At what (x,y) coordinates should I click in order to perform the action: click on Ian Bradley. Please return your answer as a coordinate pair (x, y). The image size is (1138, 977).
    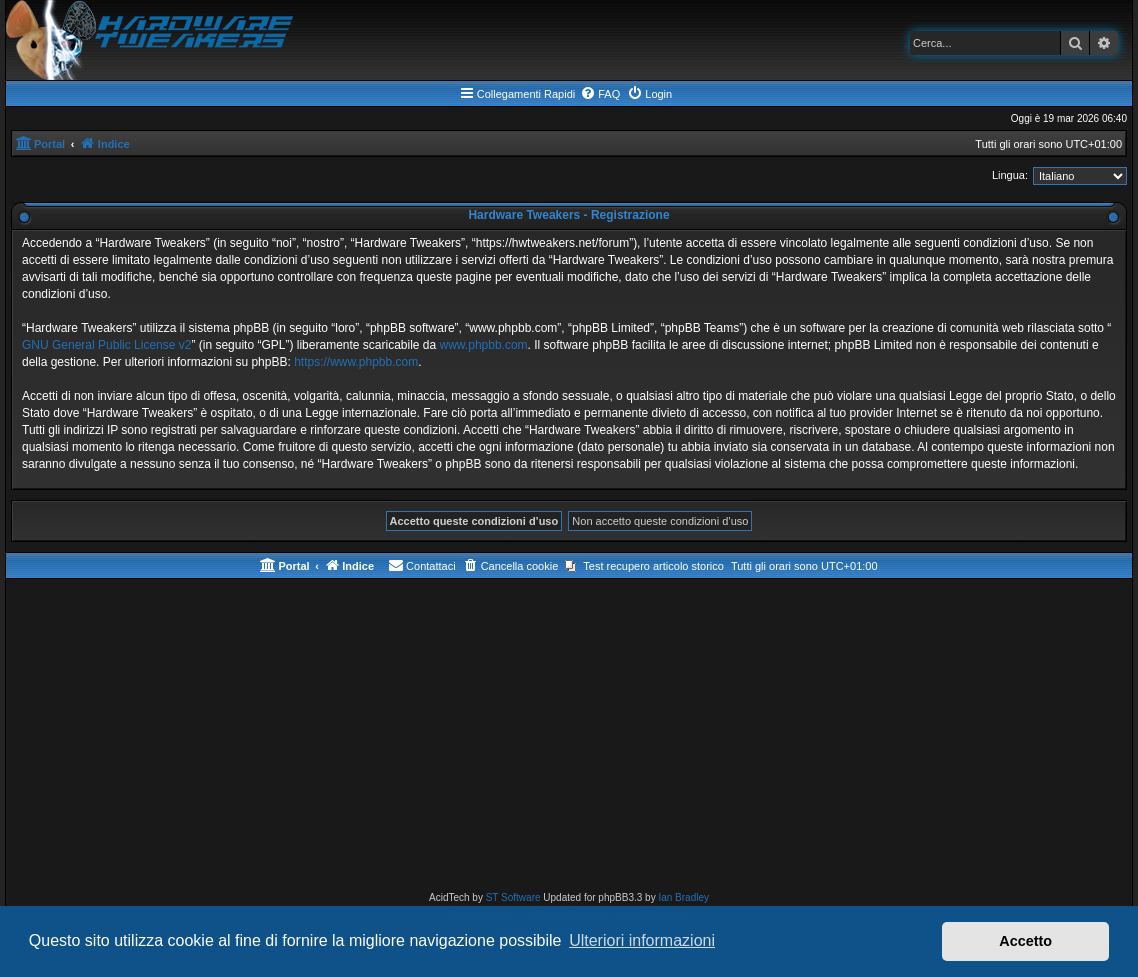
    Looking at the image, I should click on (683, 897).